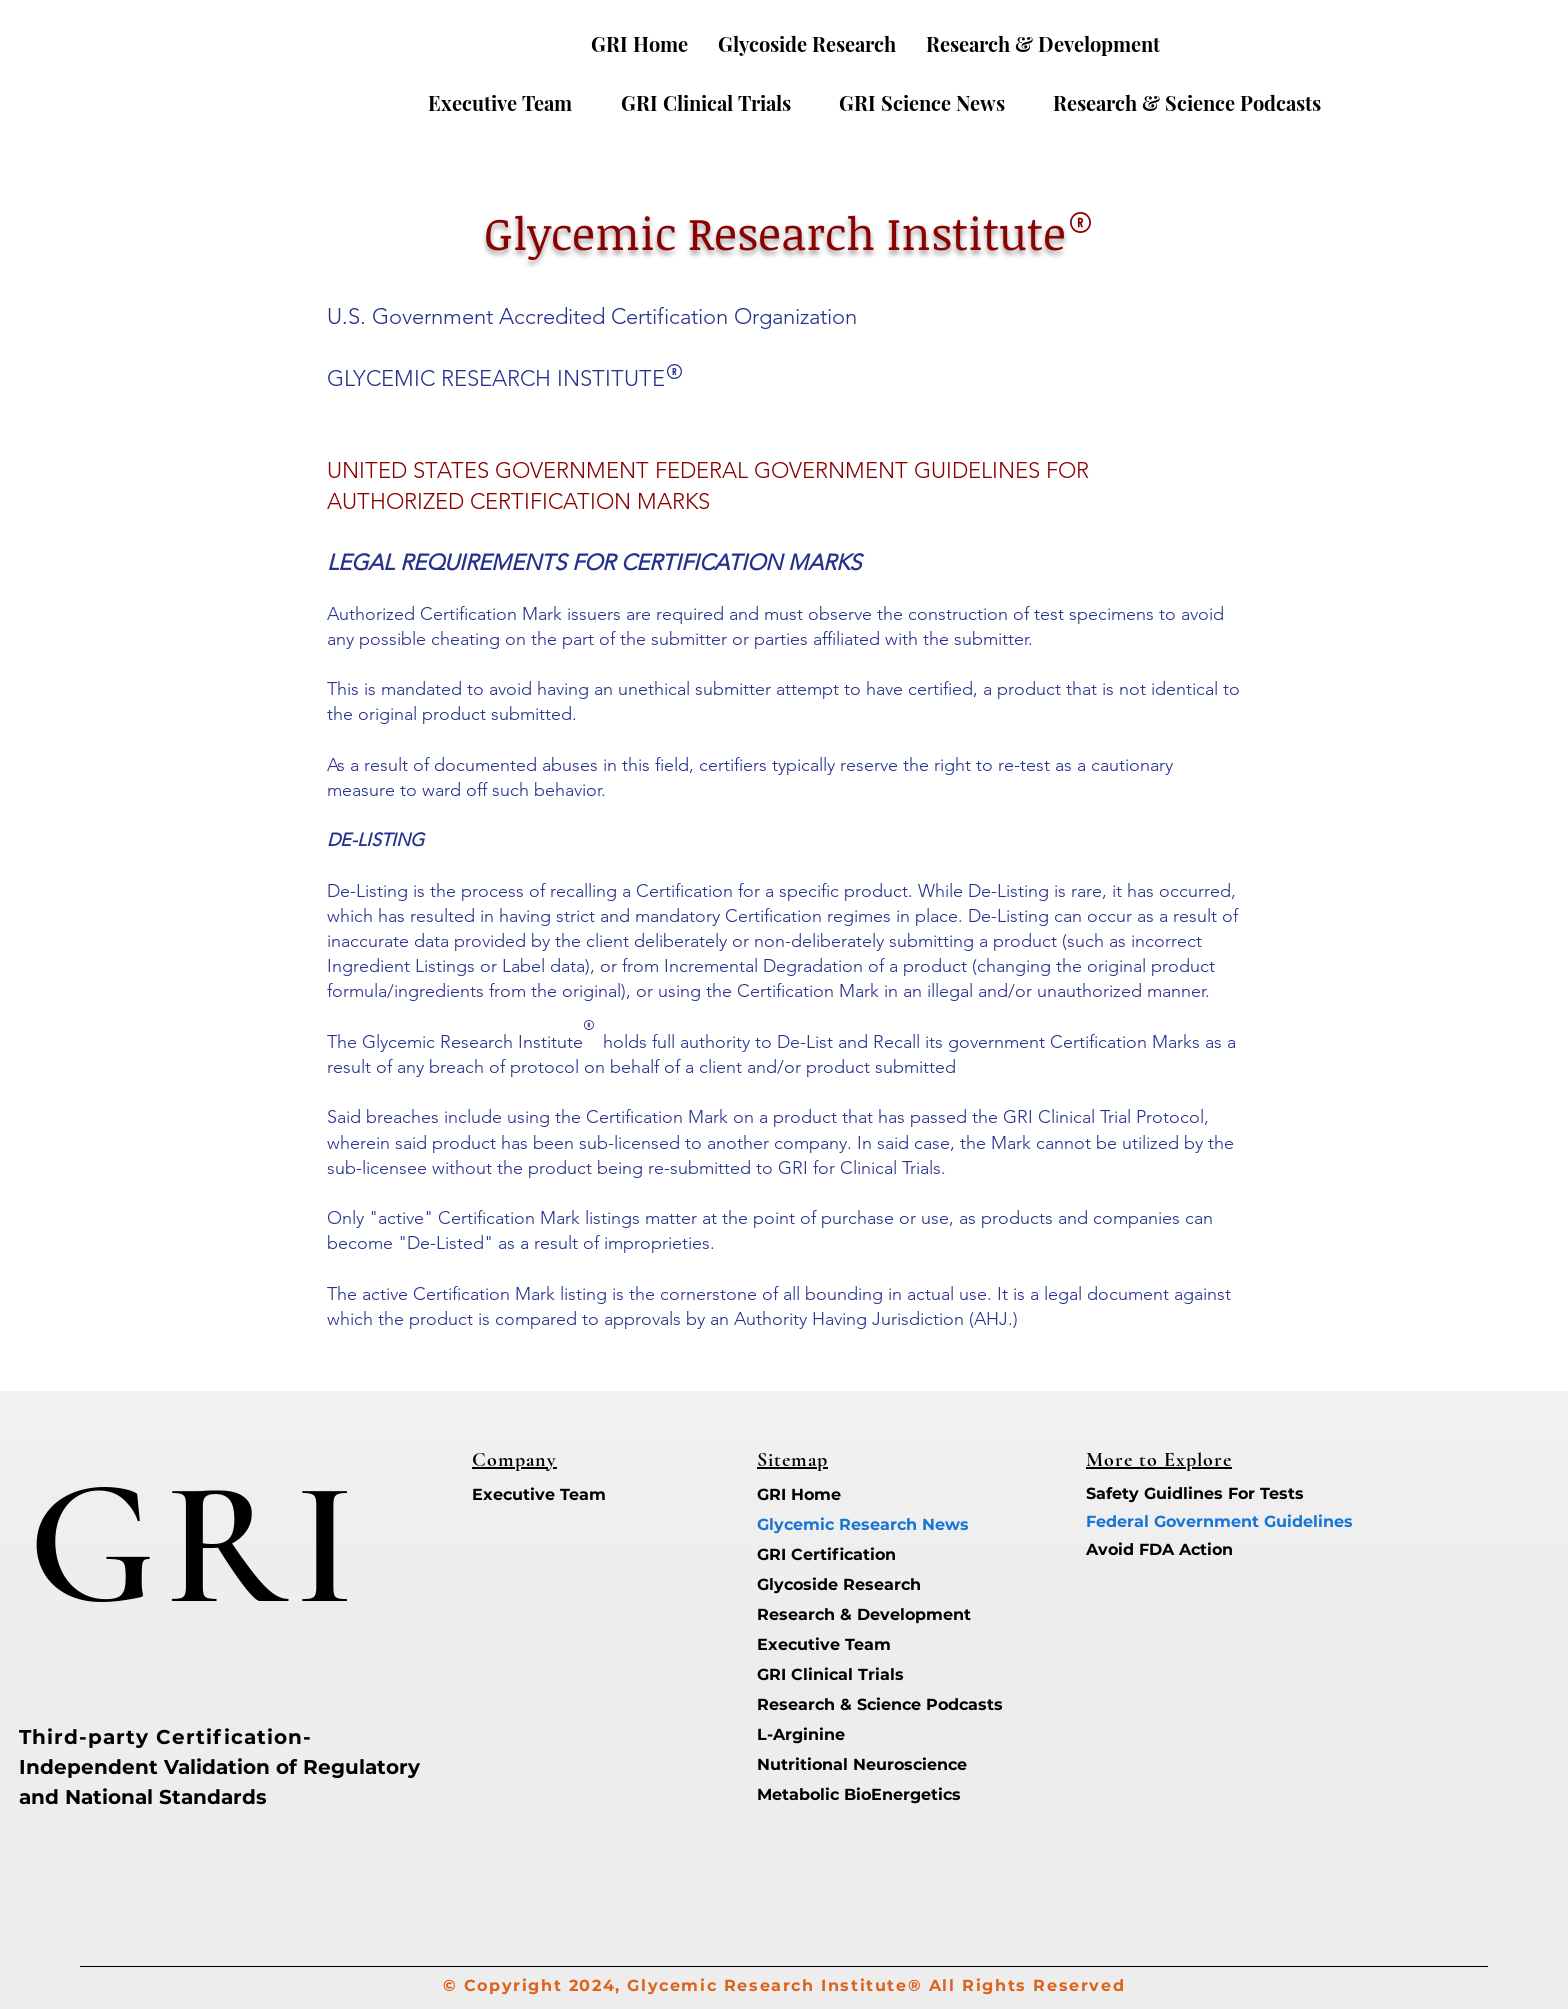  I want to click on GRI Home, so click(799, 1494).